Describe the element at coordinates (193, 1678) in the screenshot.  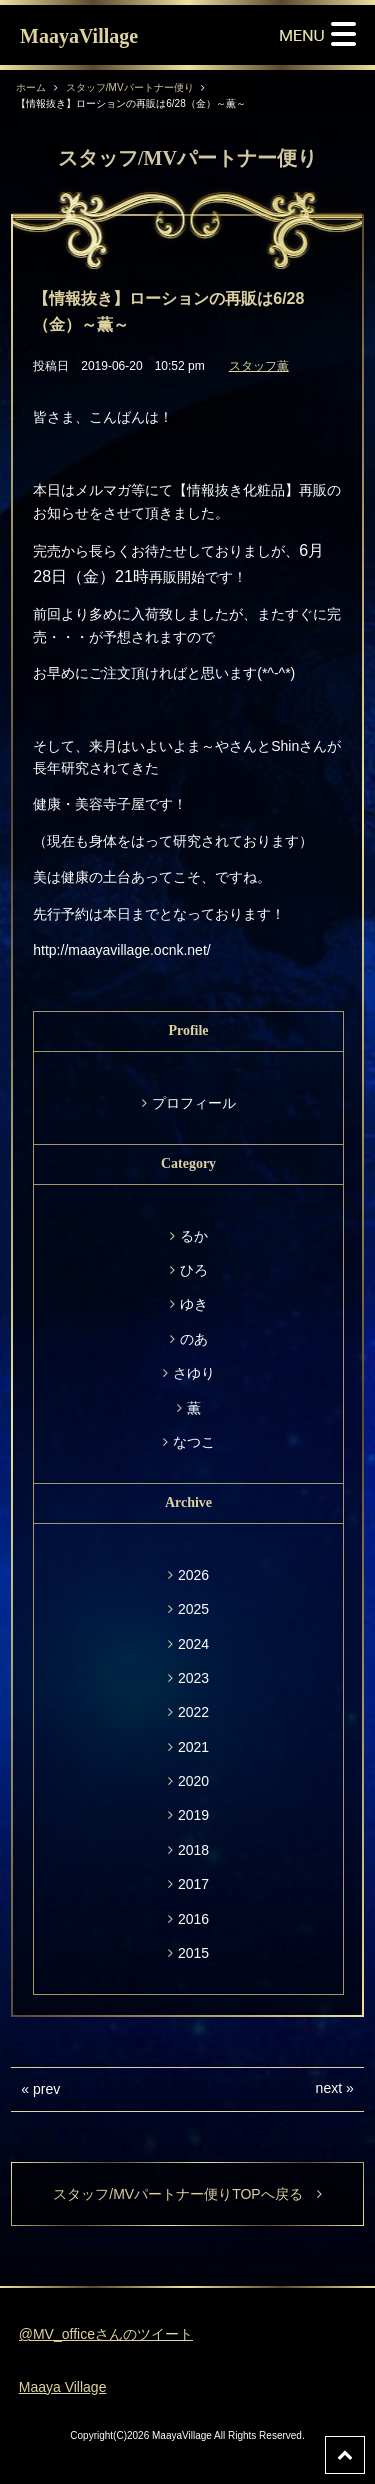
I see `2023` at that location.